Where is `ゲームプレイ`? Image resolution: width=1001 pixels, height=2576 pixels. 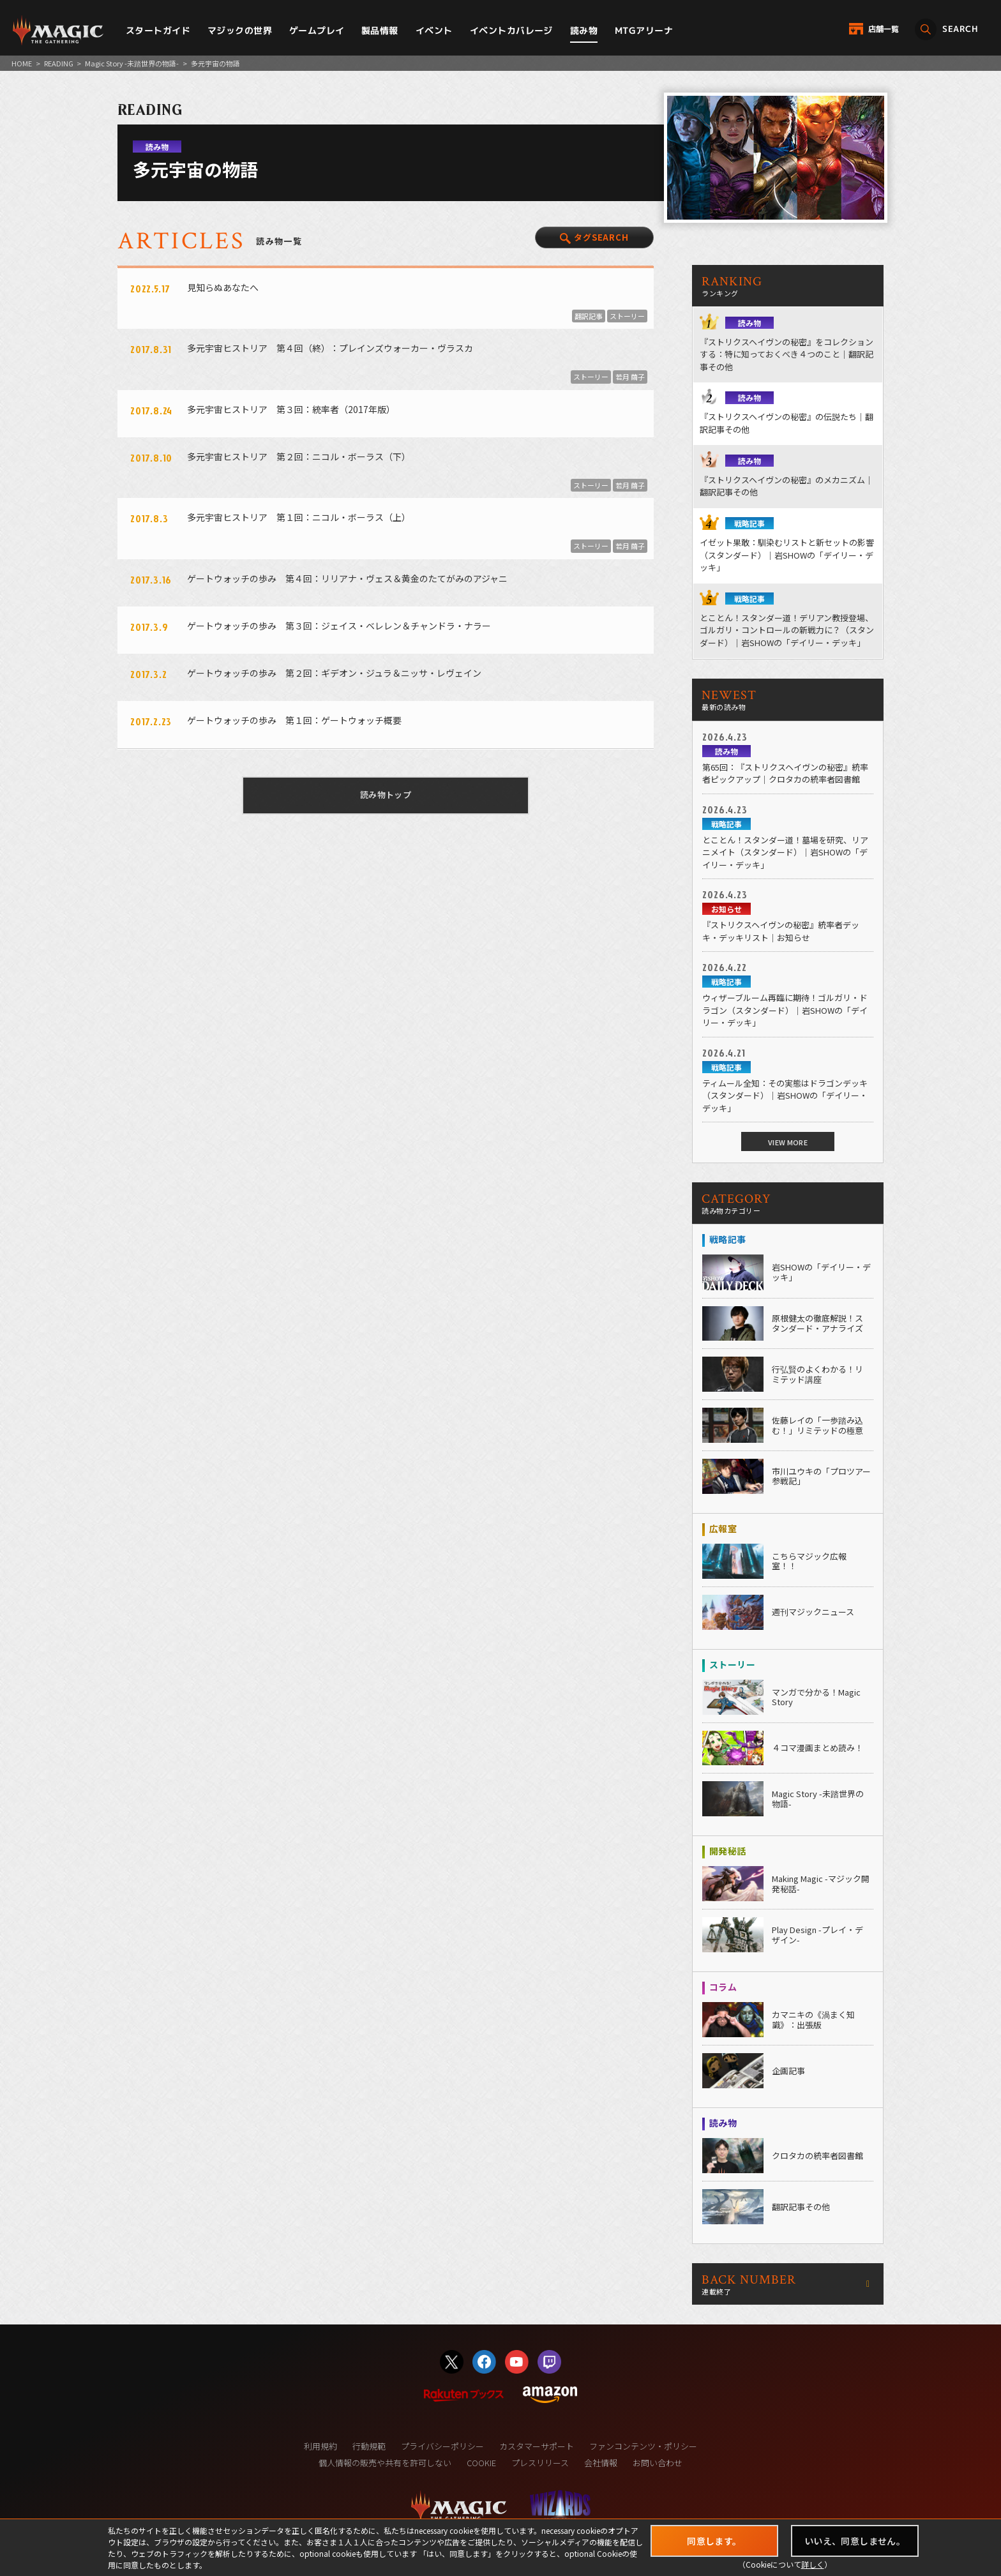 ゲームプレイ is located at coordinates (317, 30).